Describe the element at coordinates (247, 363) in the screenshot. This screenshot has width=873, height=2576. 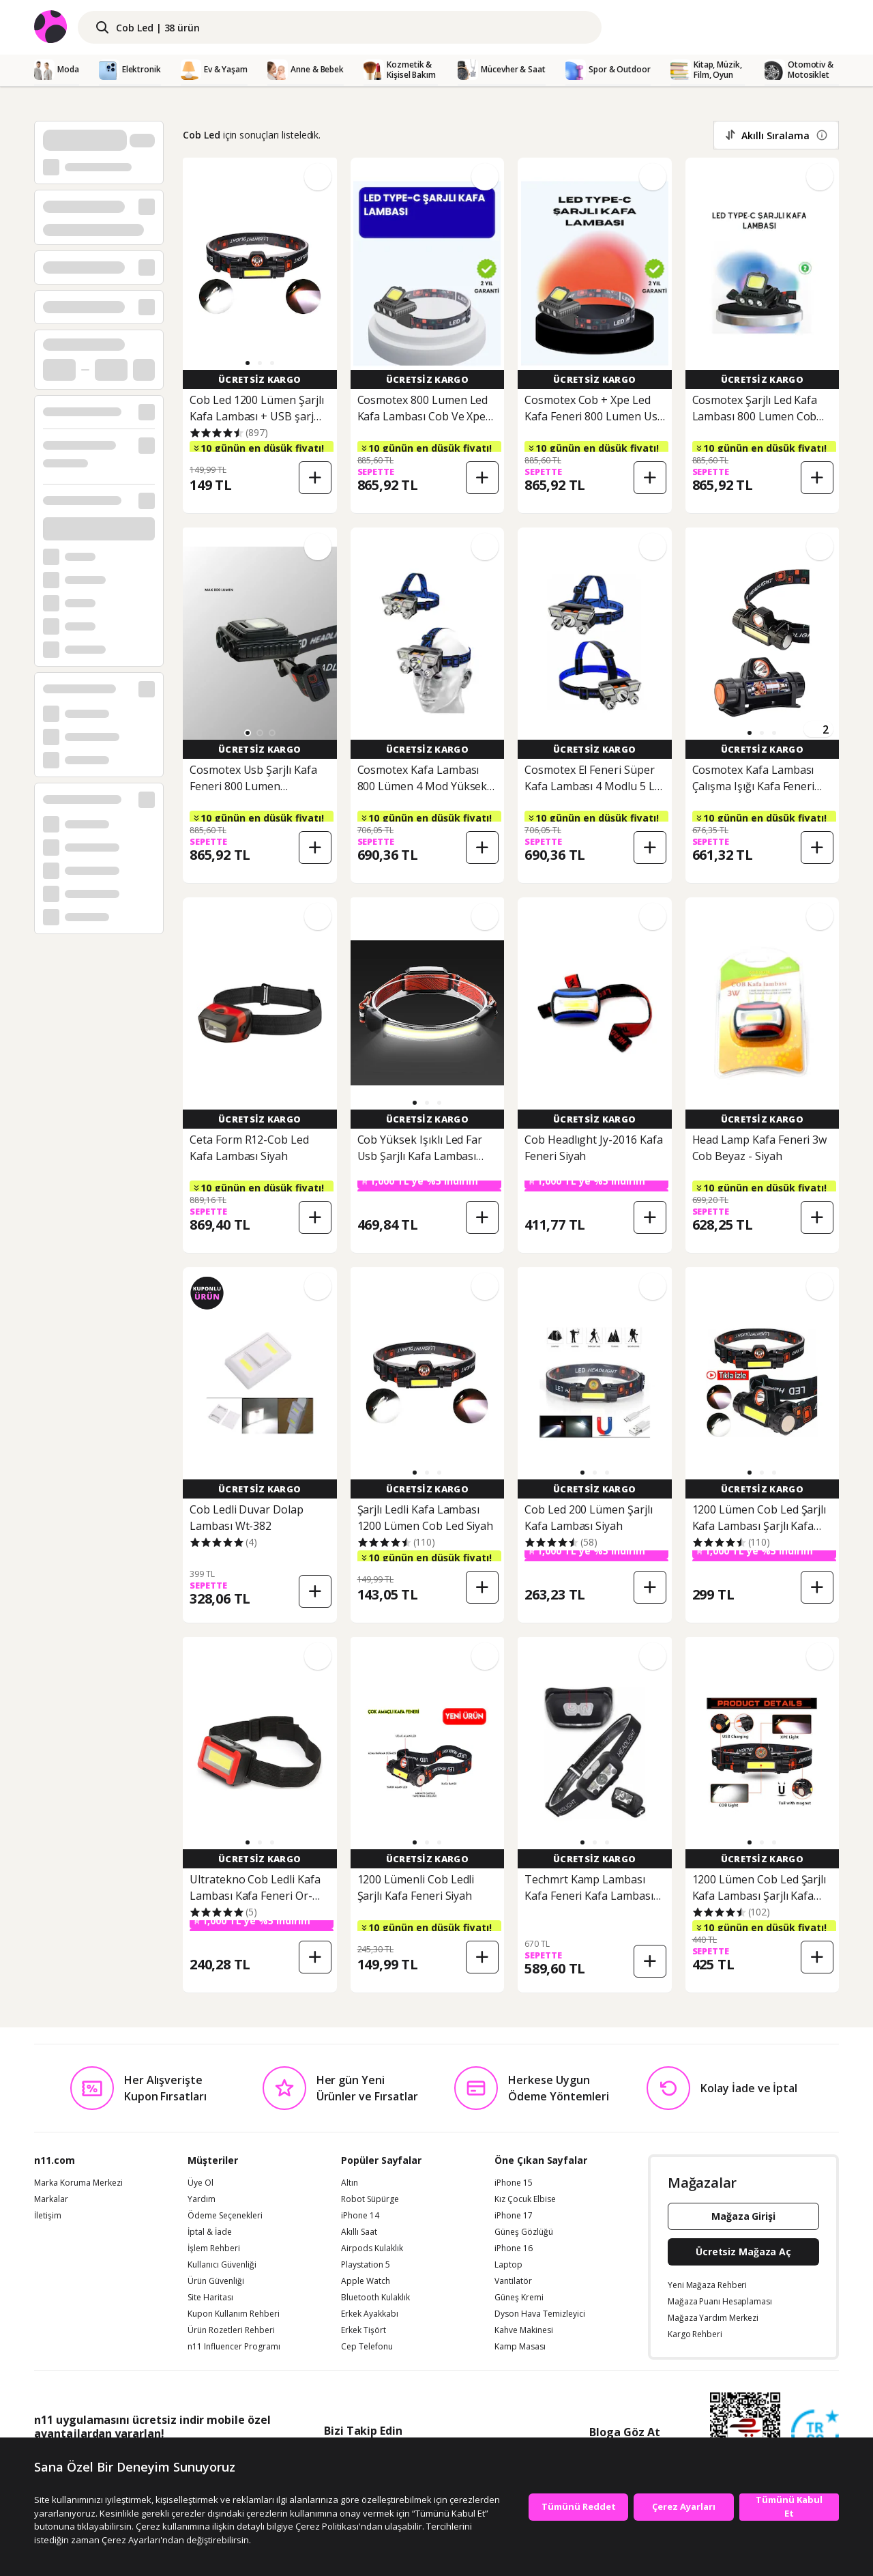
I see `[button]` at that location.